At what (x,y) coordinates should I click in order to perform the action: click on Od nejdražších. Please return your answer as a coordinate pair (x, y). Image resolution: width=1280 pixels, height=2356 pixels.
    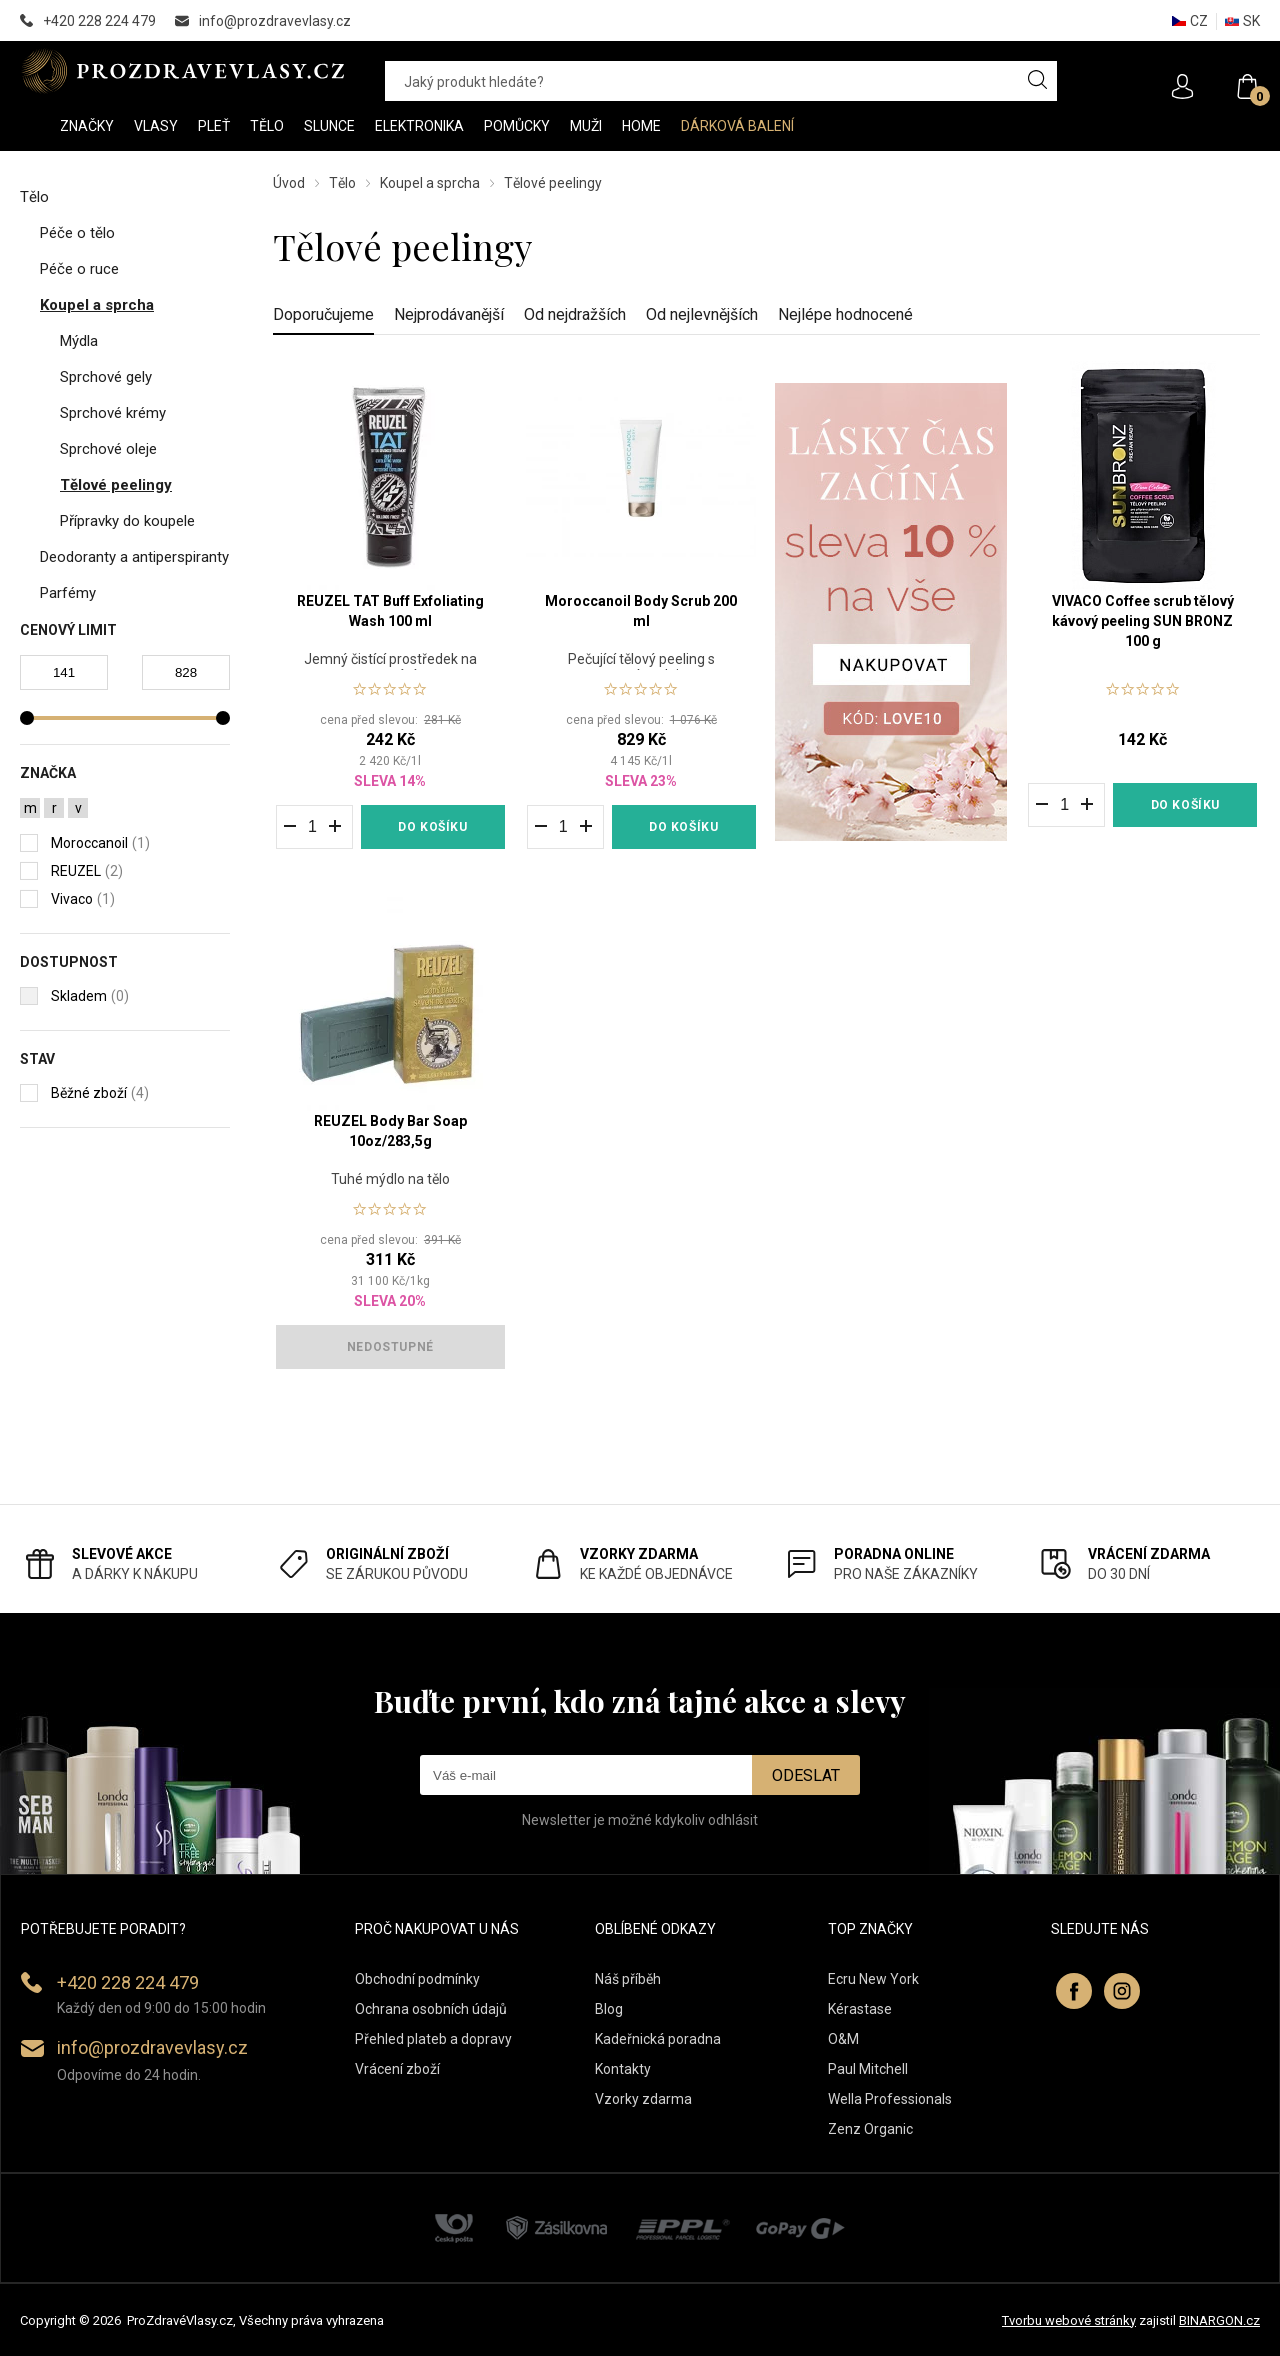
    Looking at the image, I should click on (575, 314).